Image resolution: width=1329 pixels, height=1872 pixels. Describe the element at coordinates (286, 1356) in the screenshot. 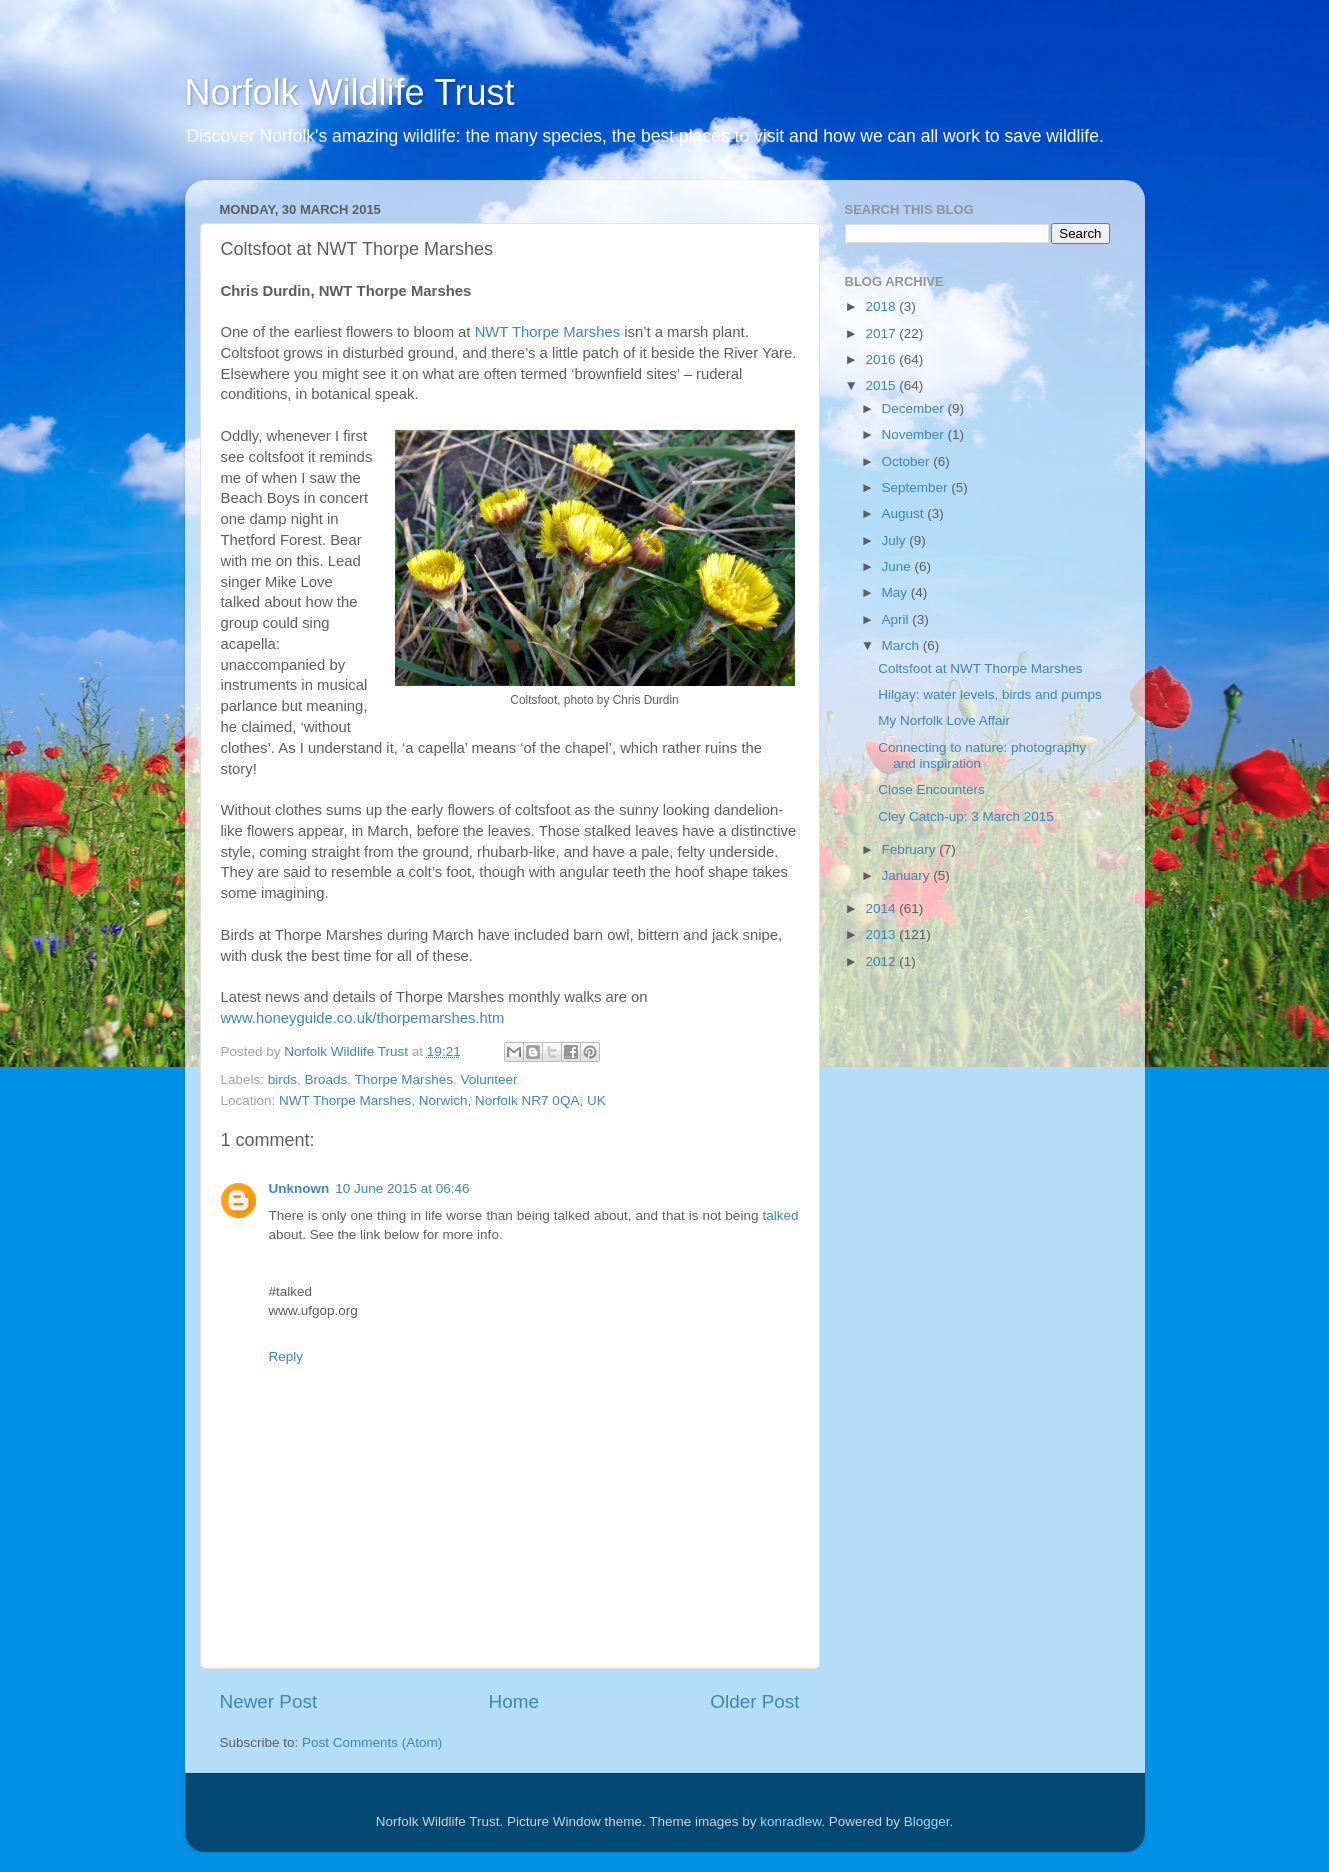

I see `Reply` at that location.